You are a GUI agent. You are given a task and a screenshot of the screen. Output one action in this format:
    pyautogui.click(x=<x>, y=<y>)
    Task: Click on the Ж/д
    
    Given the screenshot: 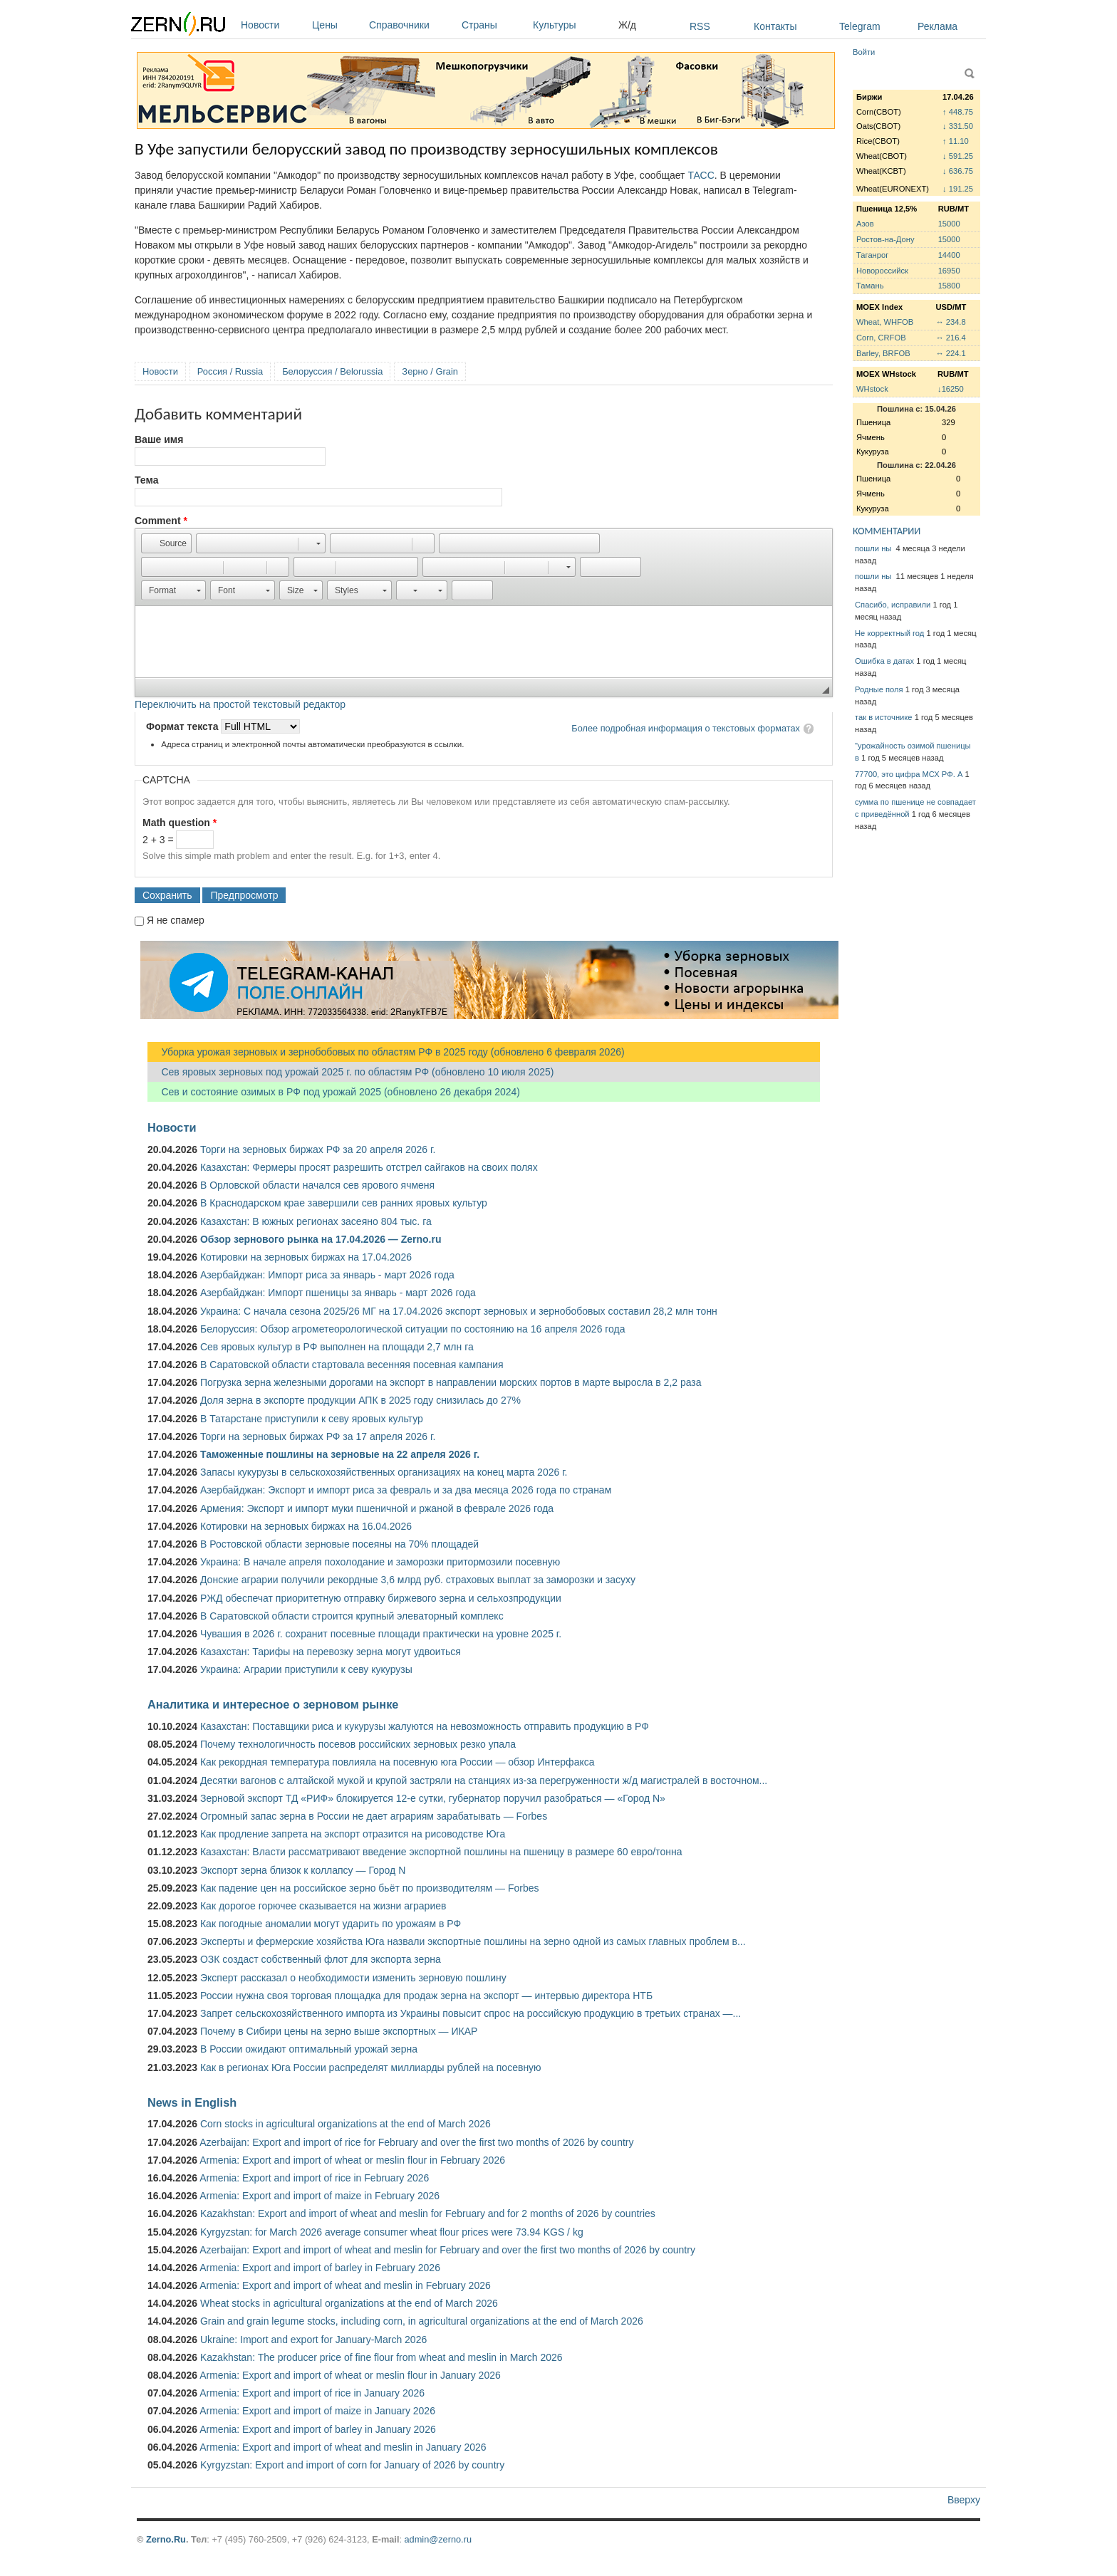 What is the action you would take?
    pyautogui.click(x=627, y=25)
    